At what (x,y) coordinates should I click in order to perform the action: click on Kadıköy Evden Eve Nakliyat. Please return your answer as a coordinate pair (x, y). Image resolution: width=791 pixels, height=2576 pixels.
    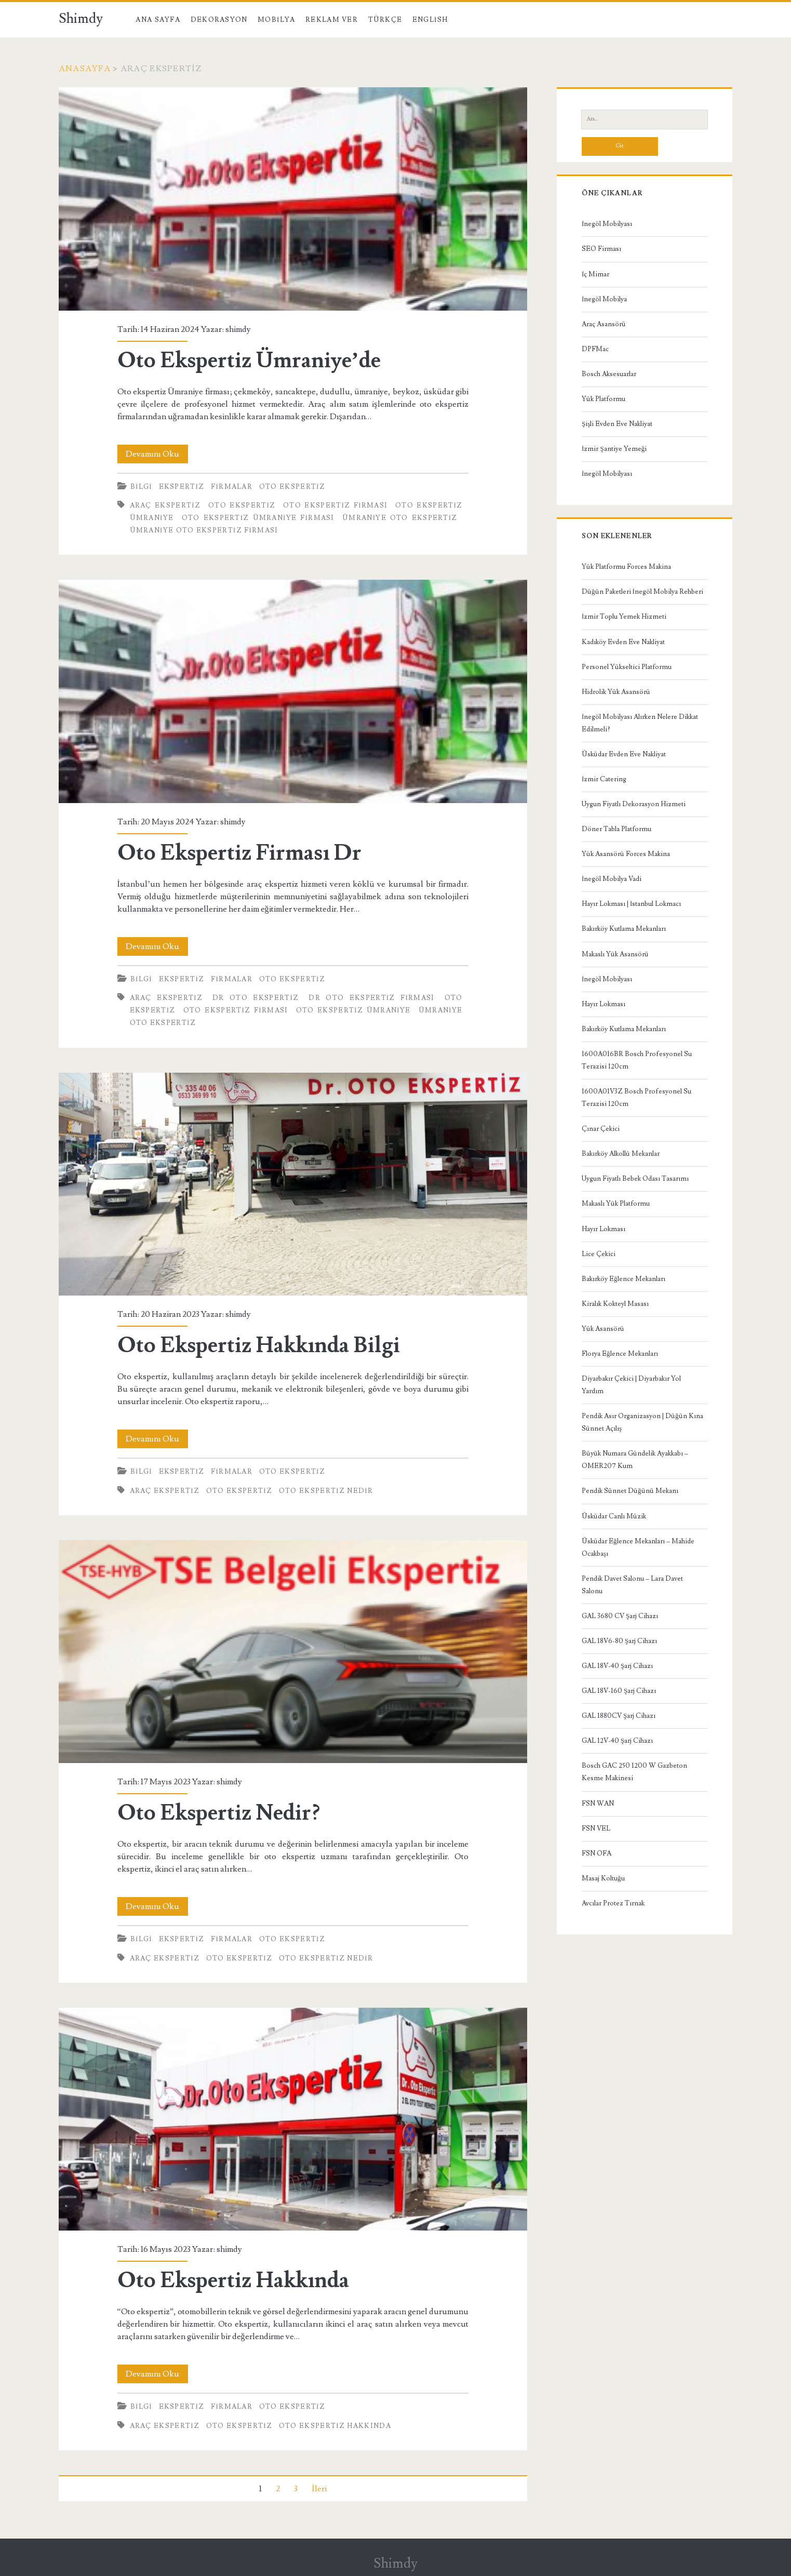
    Looking at the image, I should click on (623, 642).